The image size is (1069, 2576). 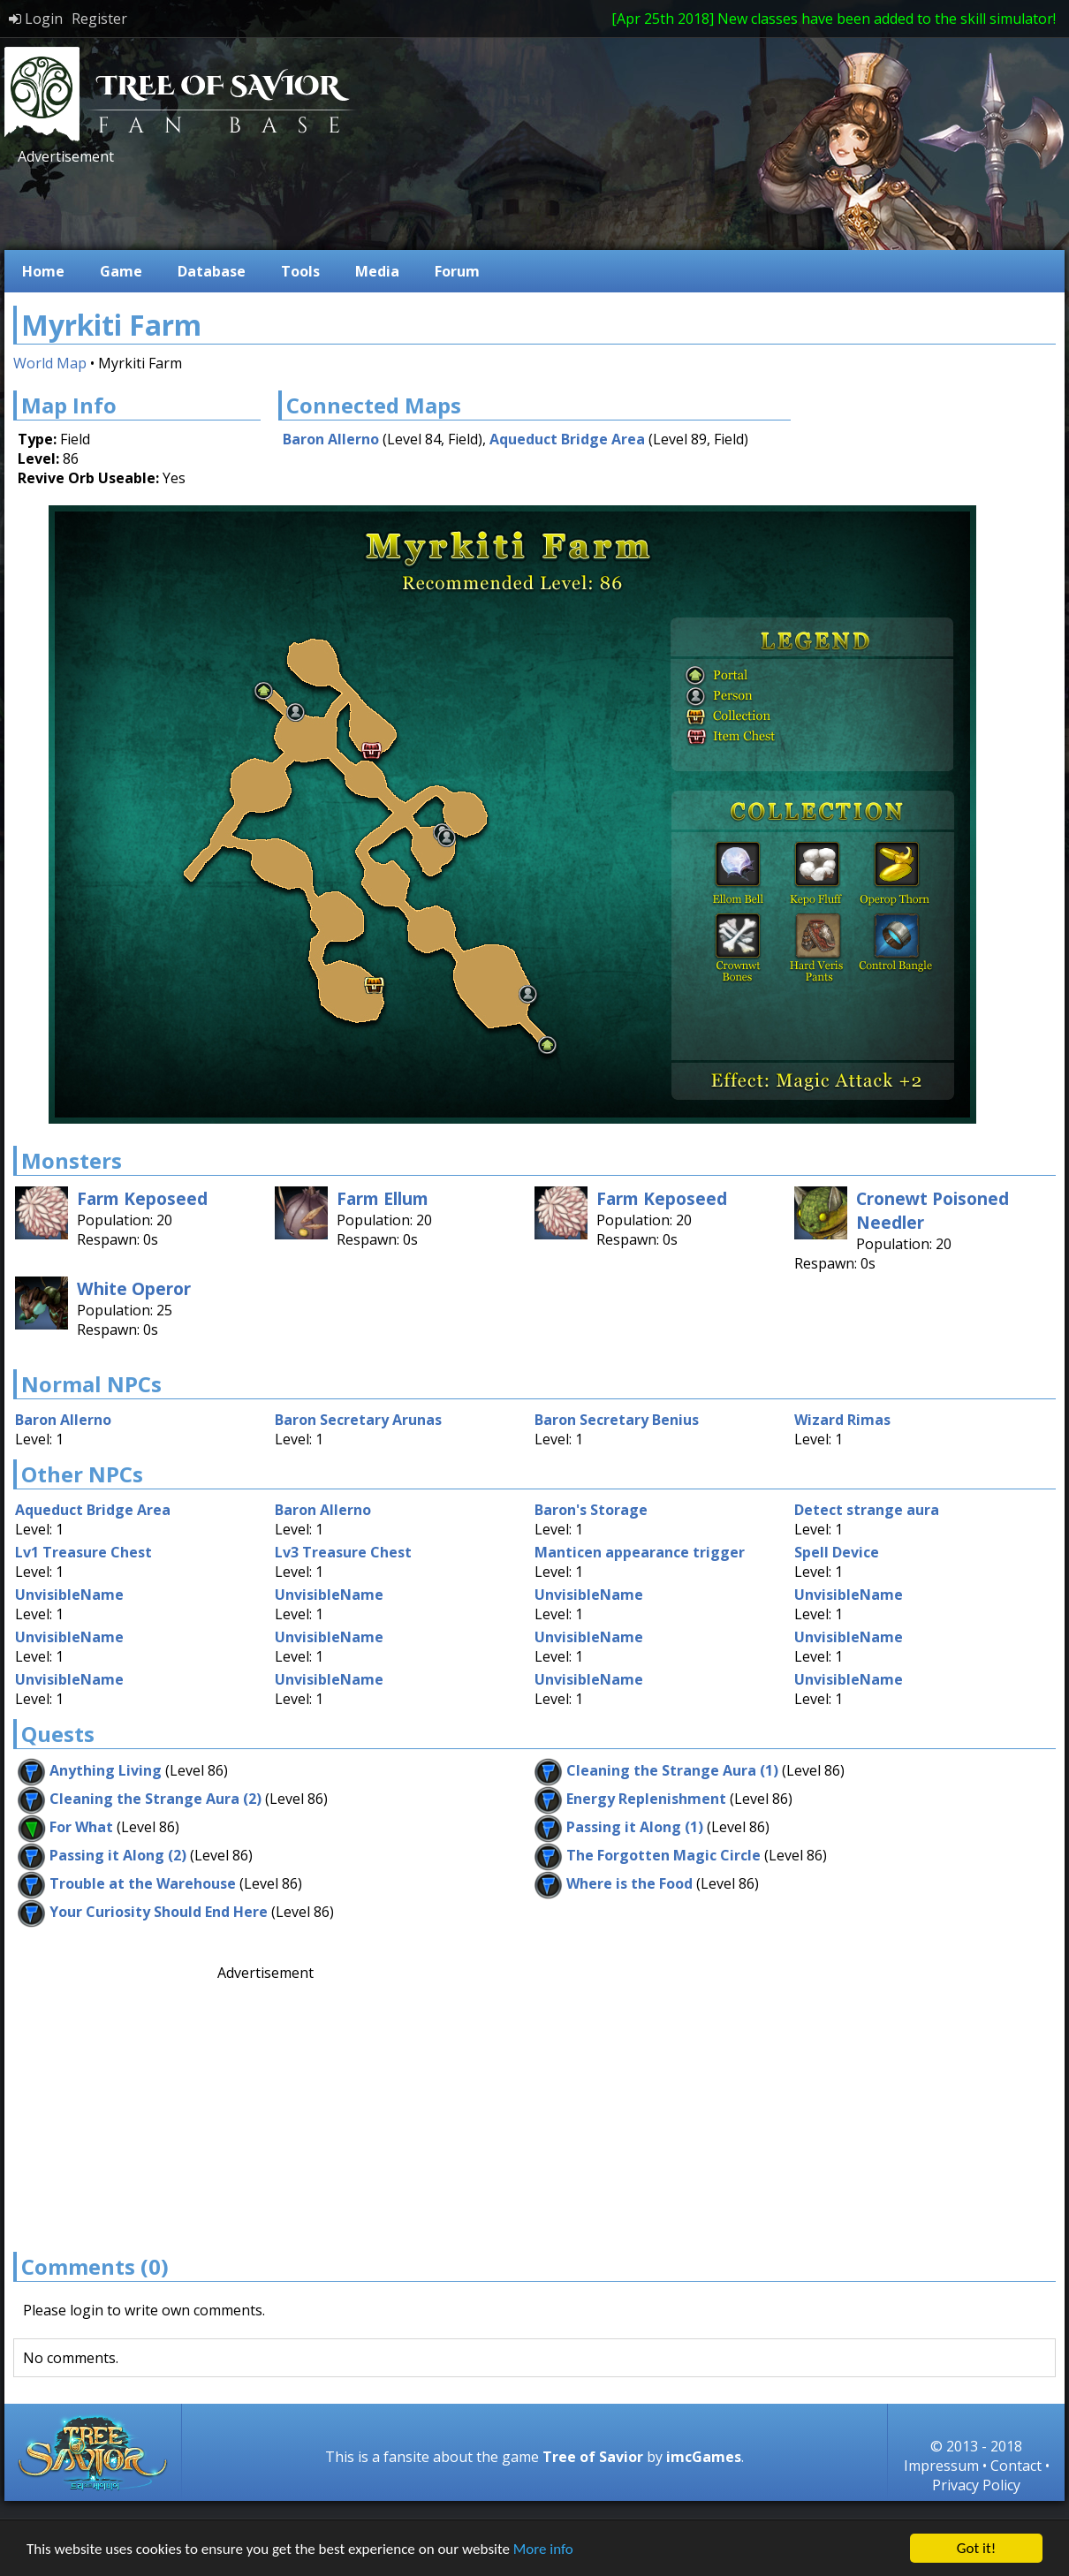 What do you see at coordinates (121, 271) in the screenshot?
I see `Game` at bounding box center [121, 271].